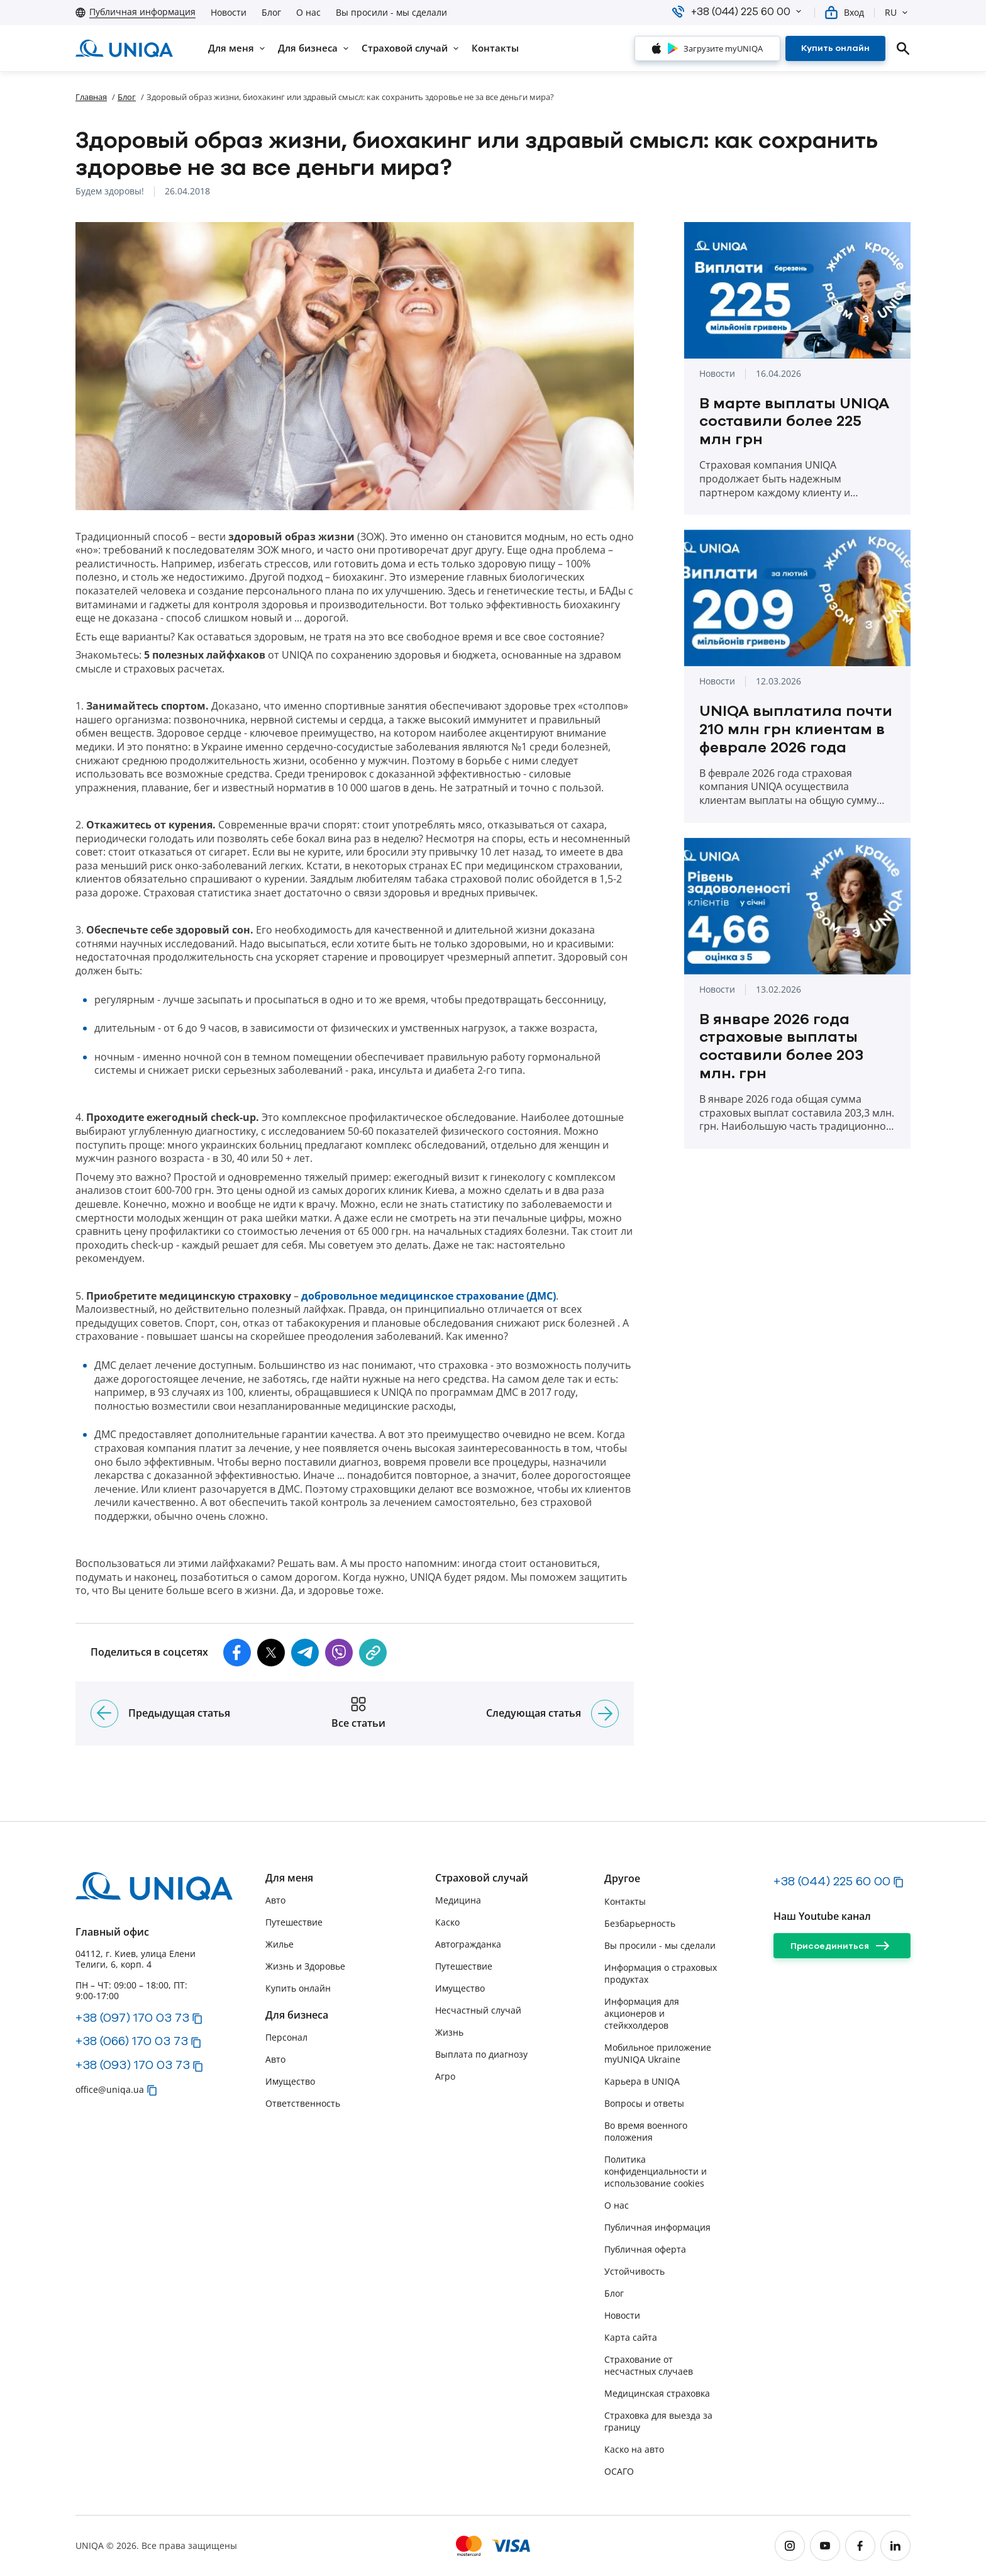 This screenshot has height=2576, width=986. Describe the element at coordinates (842, 1945) in the screenshot. I see `[Присоединиться]` at that location.